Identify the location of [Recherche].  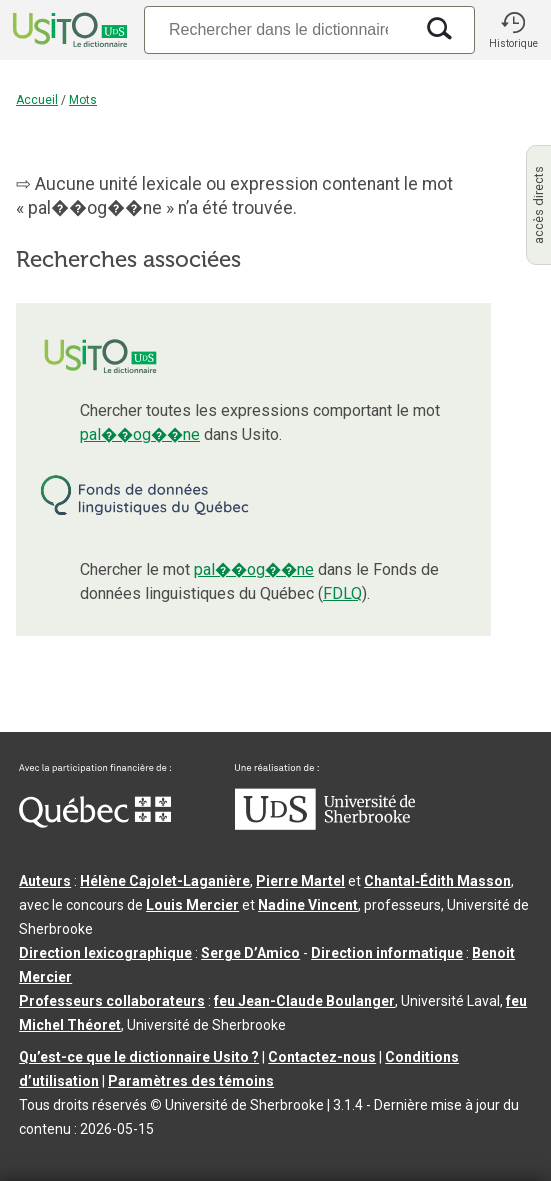
(278, 29).